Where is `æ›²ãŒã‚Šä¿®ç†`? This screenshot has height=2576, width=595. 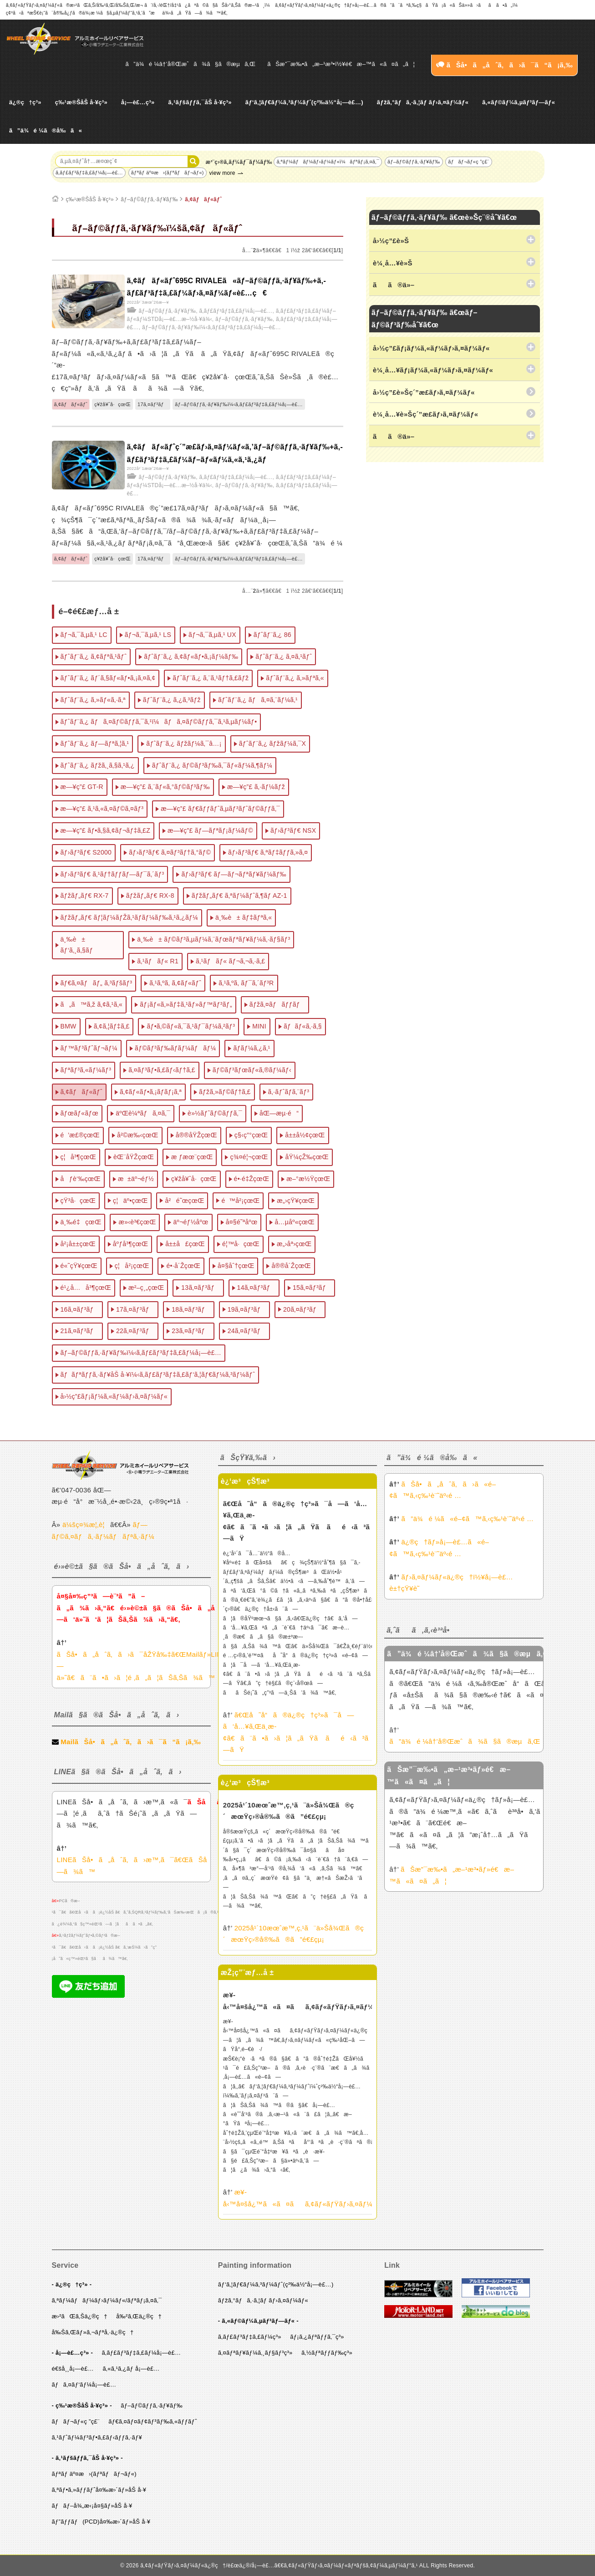
æ›²ãŒã‚Šä¿®ç† is located at coordinates (79, 2316).